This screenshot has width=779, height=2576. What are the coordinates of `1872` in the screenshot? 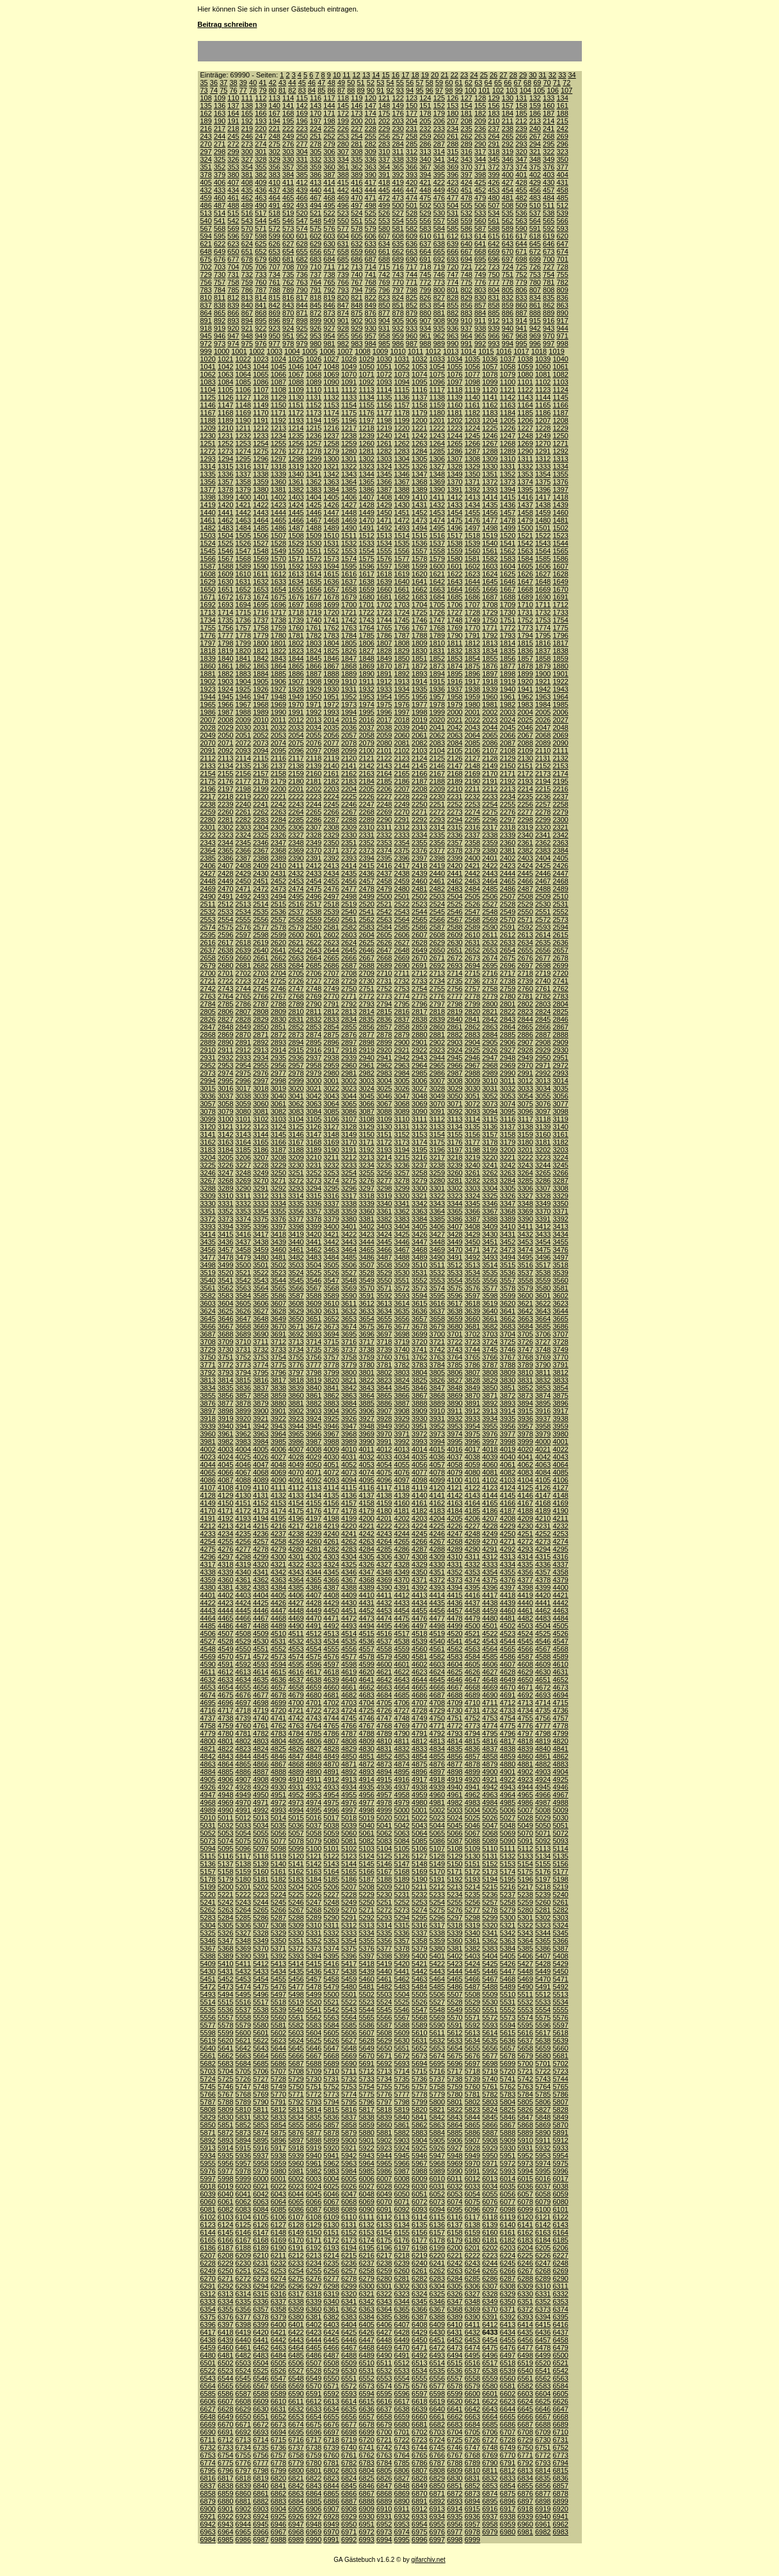 It's located at (419, 666).